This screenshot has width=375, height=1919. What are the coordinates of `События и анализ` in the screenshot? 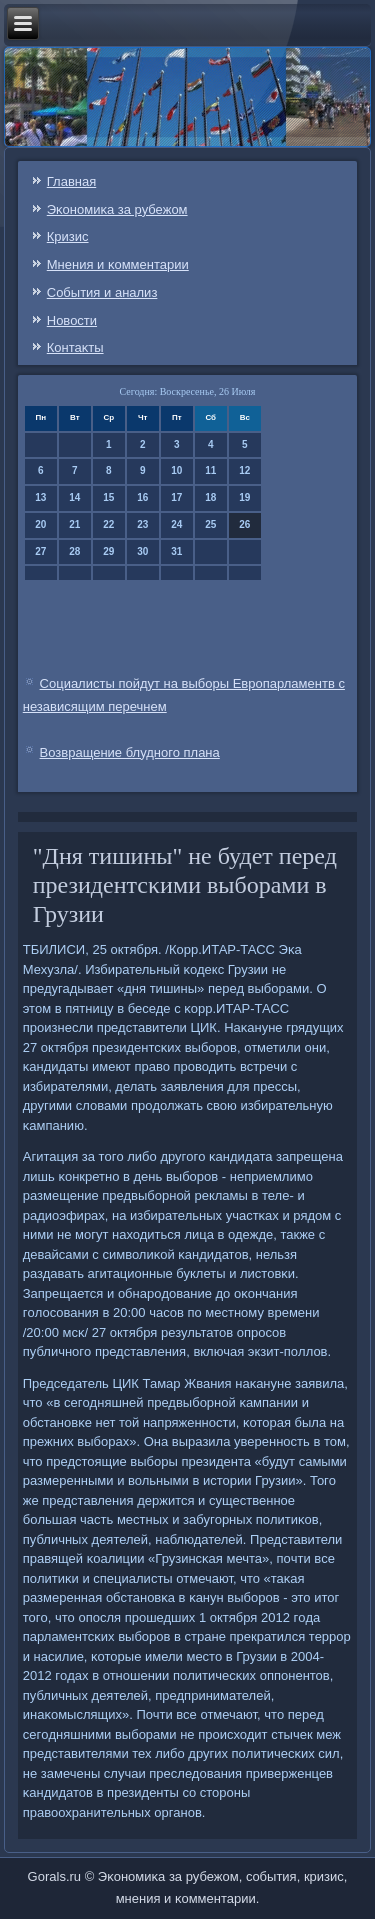 It's located at (102, 292).